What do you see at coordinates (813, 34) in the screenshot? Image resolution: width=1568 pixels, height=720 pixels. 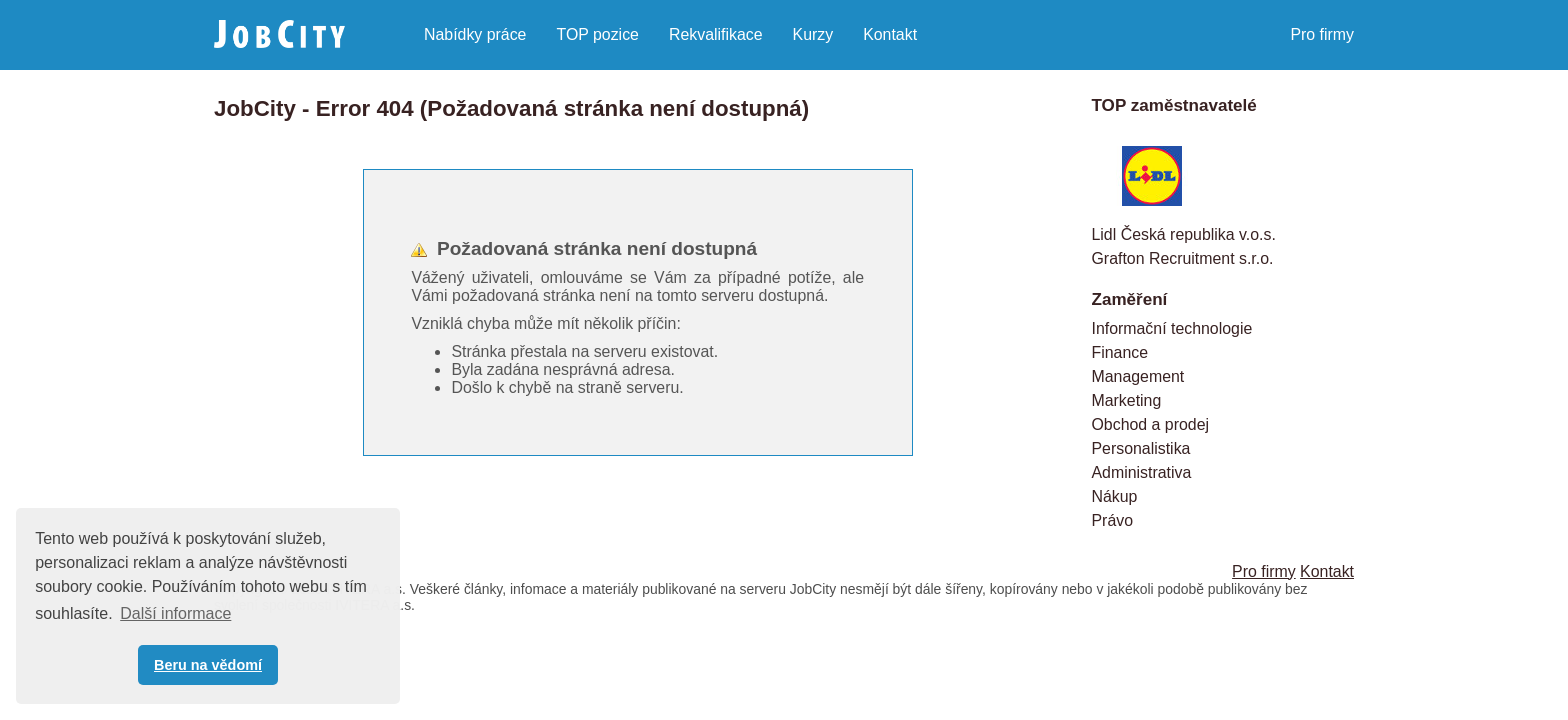 I see `Kurzy` at bounding box center [813, 34].